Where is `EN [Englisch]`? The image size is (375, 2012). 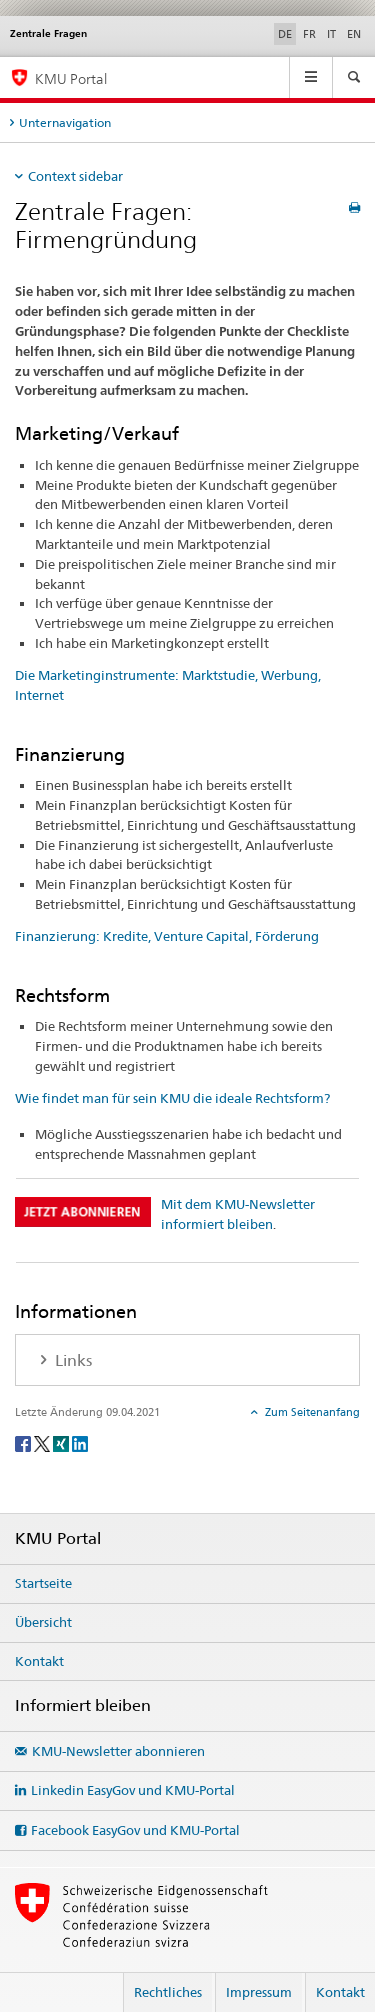
EN [Englisch] is located at coordinates (354, 34).